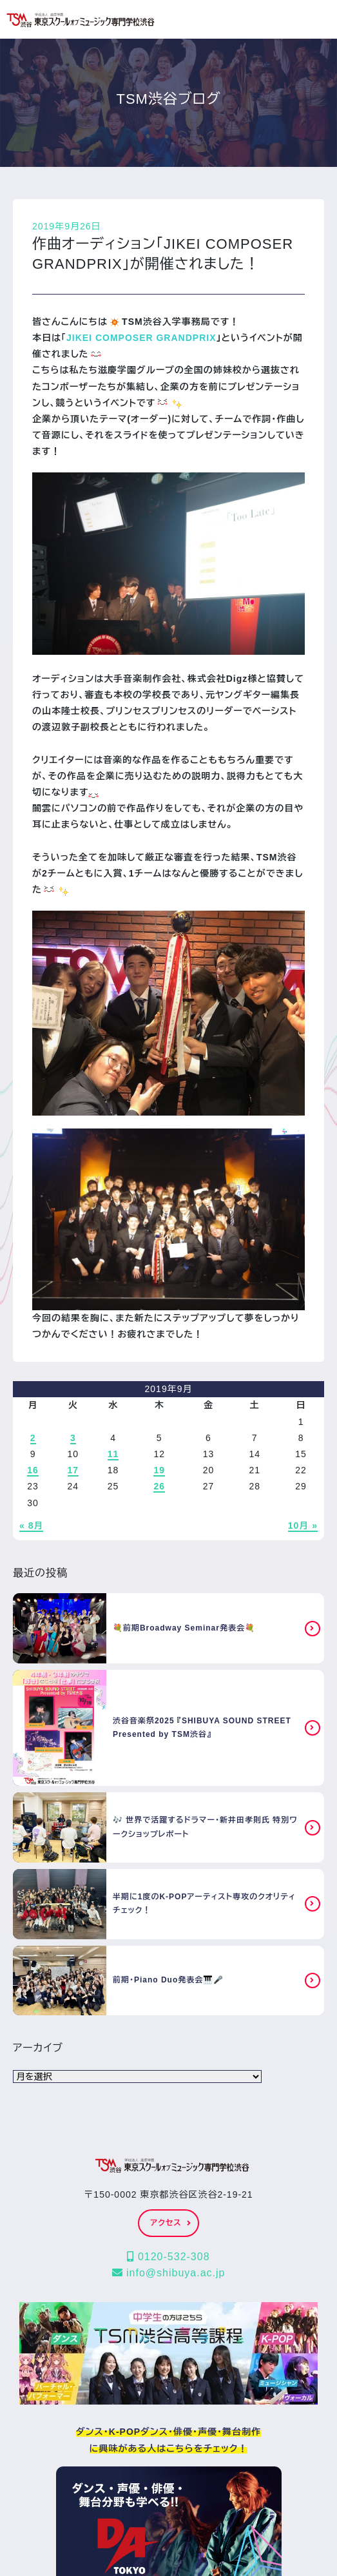  Describe the element at coordinates (169, 2272) in the screenshot. I see `info@shibuya.ac.jp` at that location.